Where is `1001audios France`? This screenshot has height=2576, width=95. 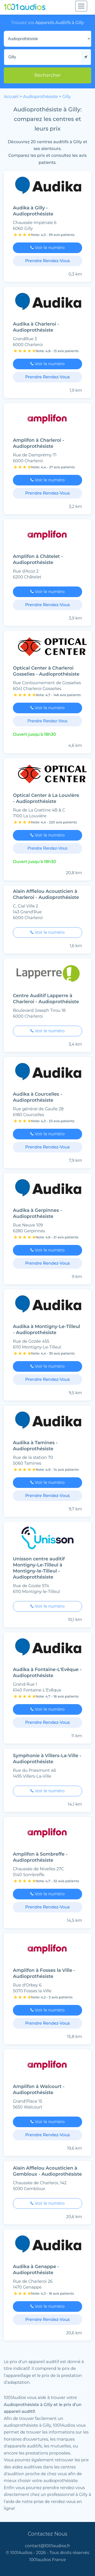
1001audios France is located at coordinates (47, 2559).